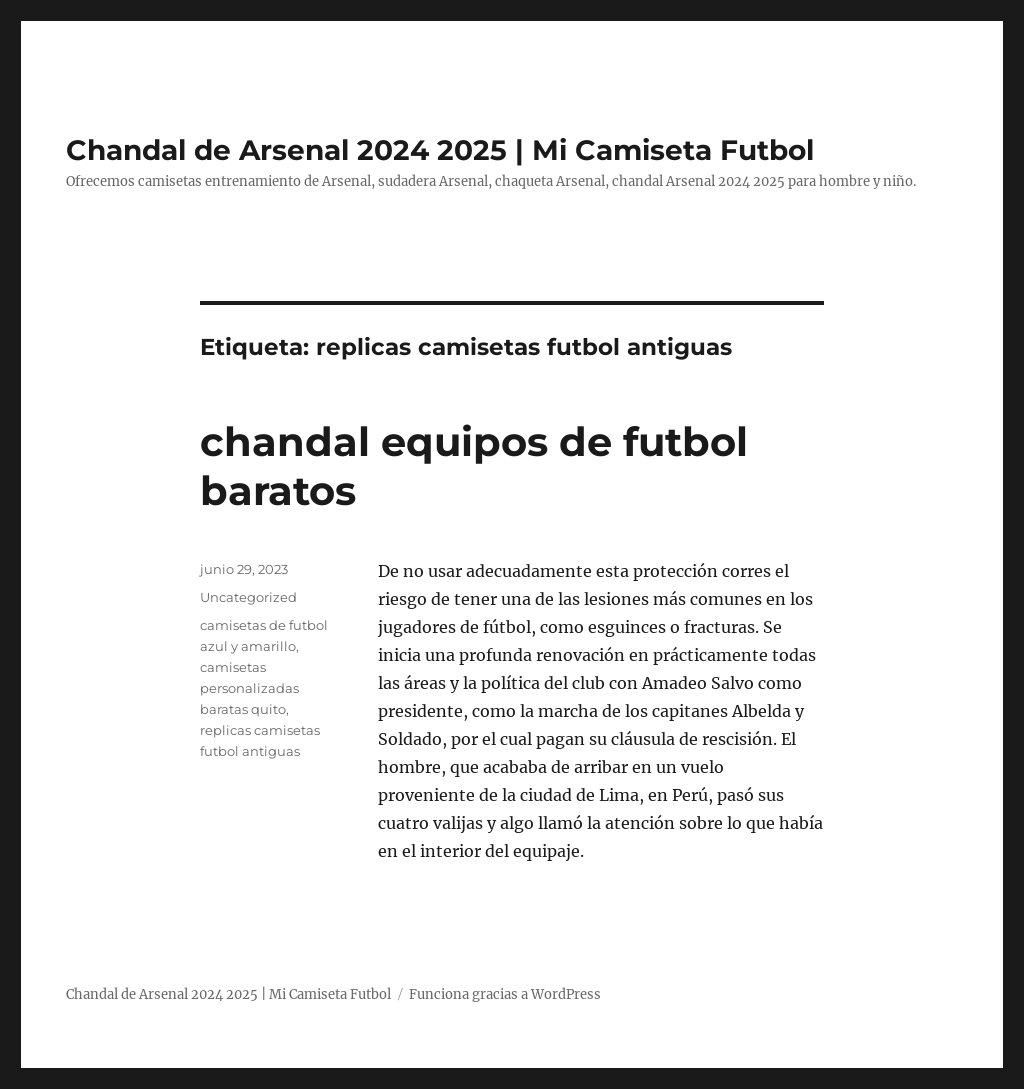 This screenshot has width=1024, height=1089. What do you see at coordinates (440, 150) in the screenshot?
I see `Chandal de Arsenal 2024 2025 | Mi Camiseta Futbol` at bounding box center [440, 150].